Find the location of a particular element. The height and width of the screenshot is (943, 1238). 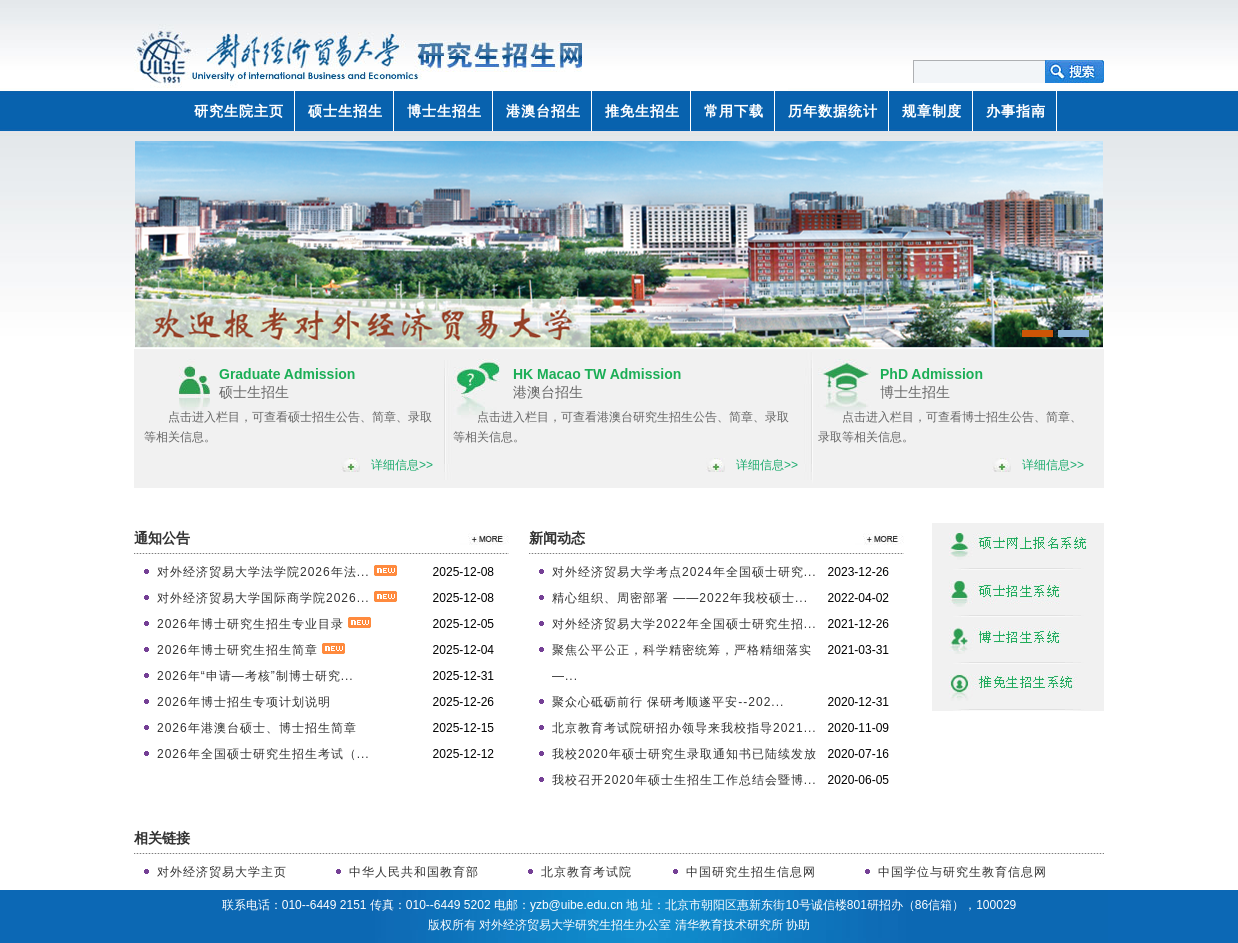

中华人民共和国教育部 is located at coordinates (414, 872).